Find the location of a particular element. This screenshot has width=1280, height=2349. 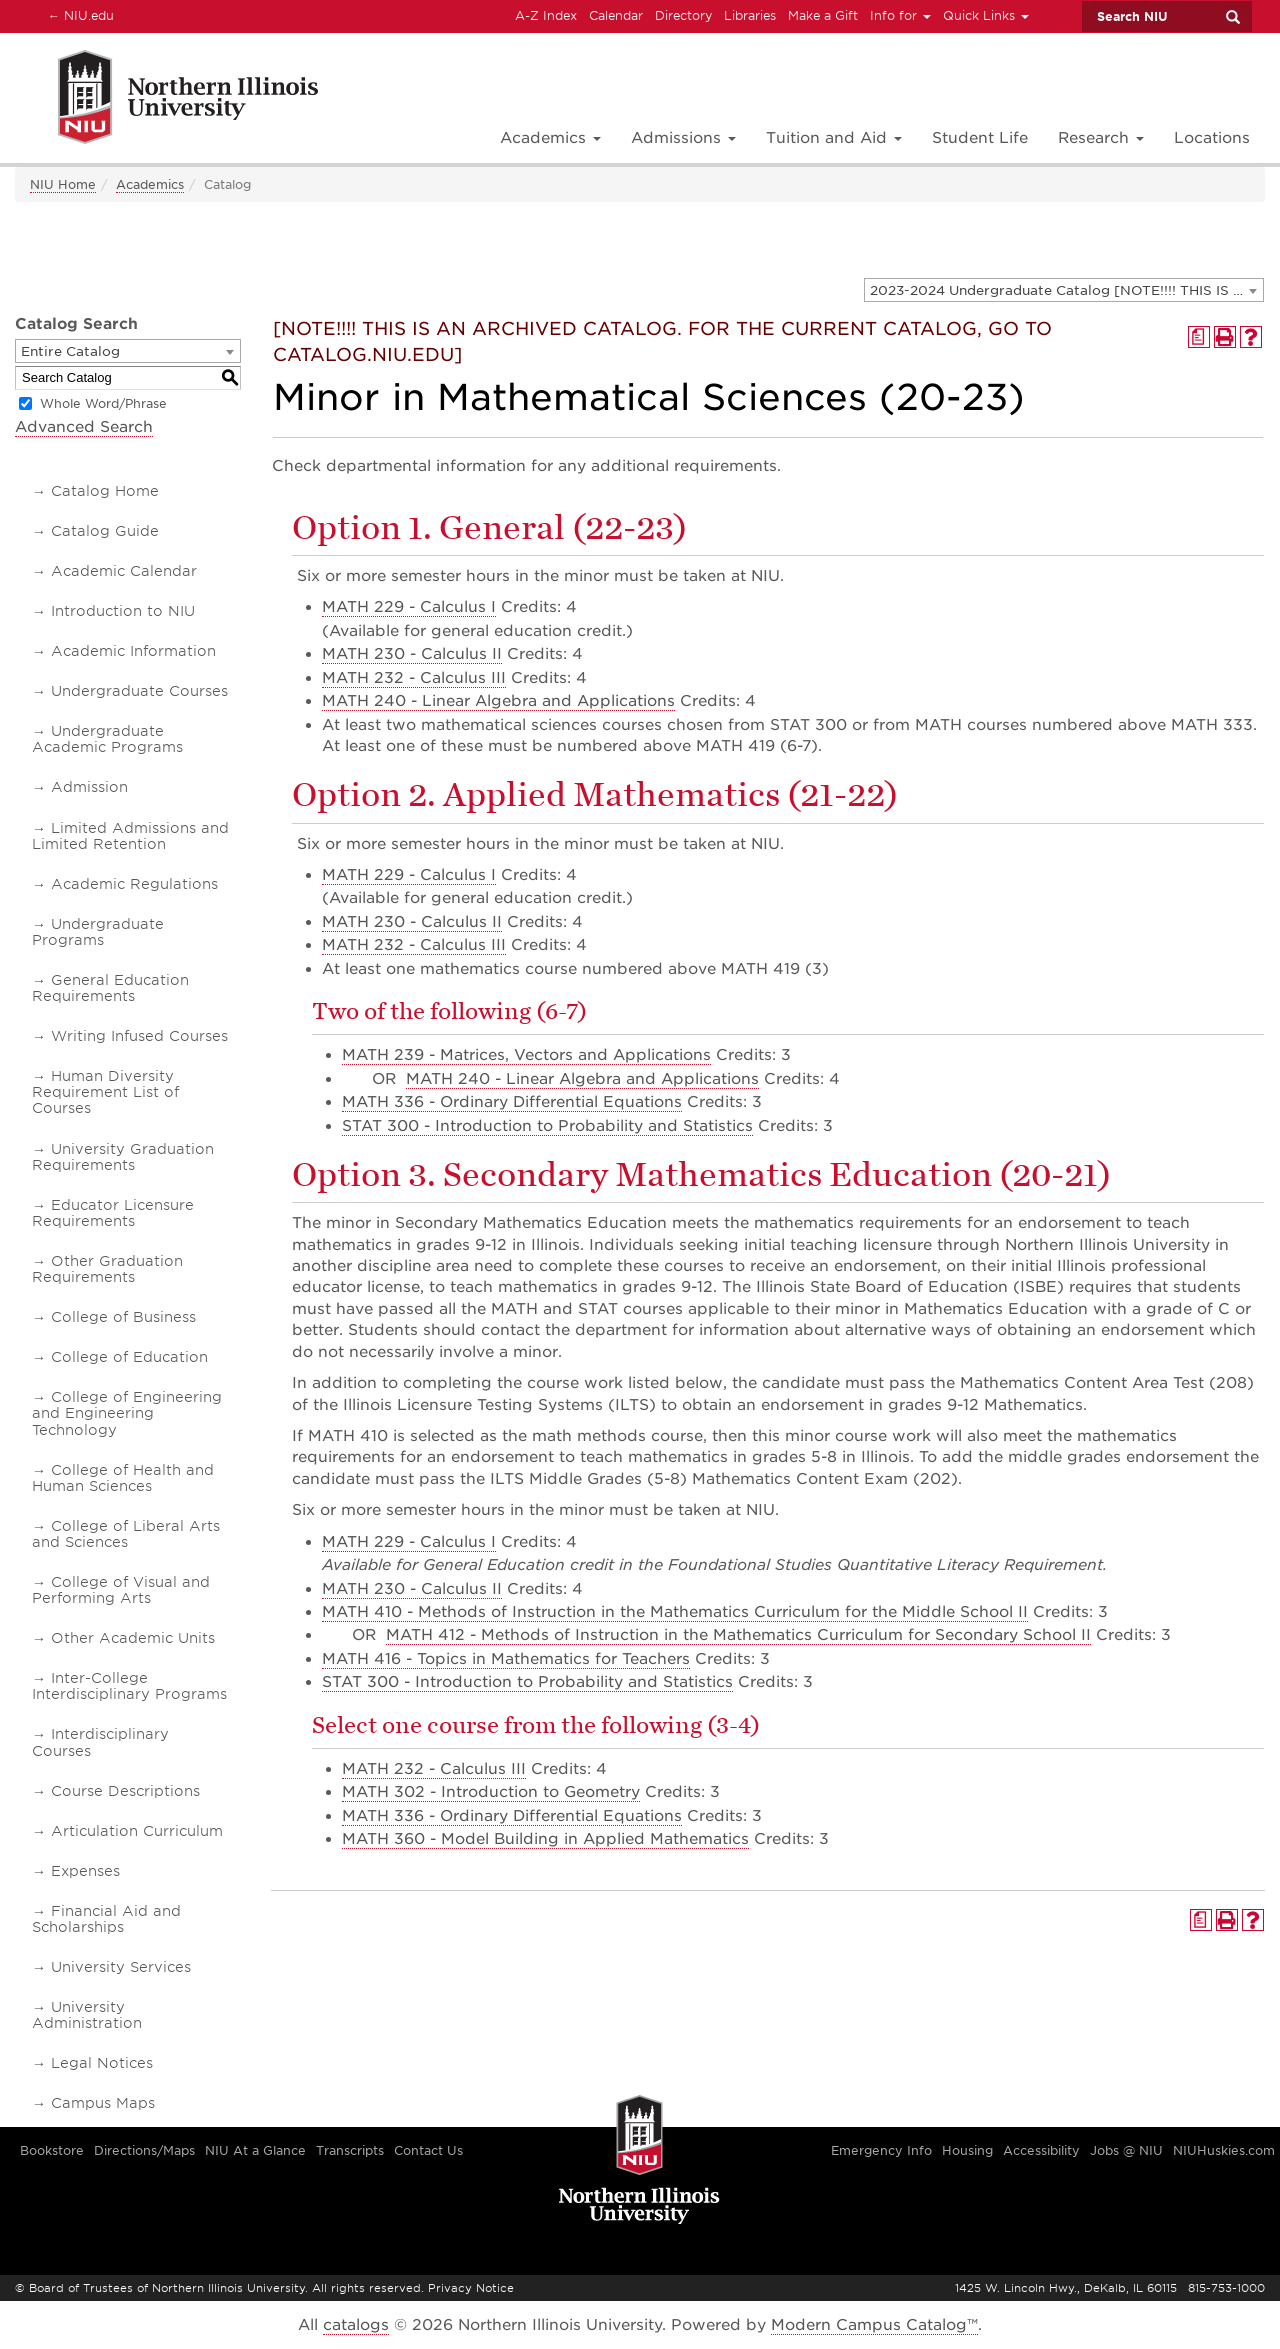

Info for [button] is located at coordinates (900, 15).